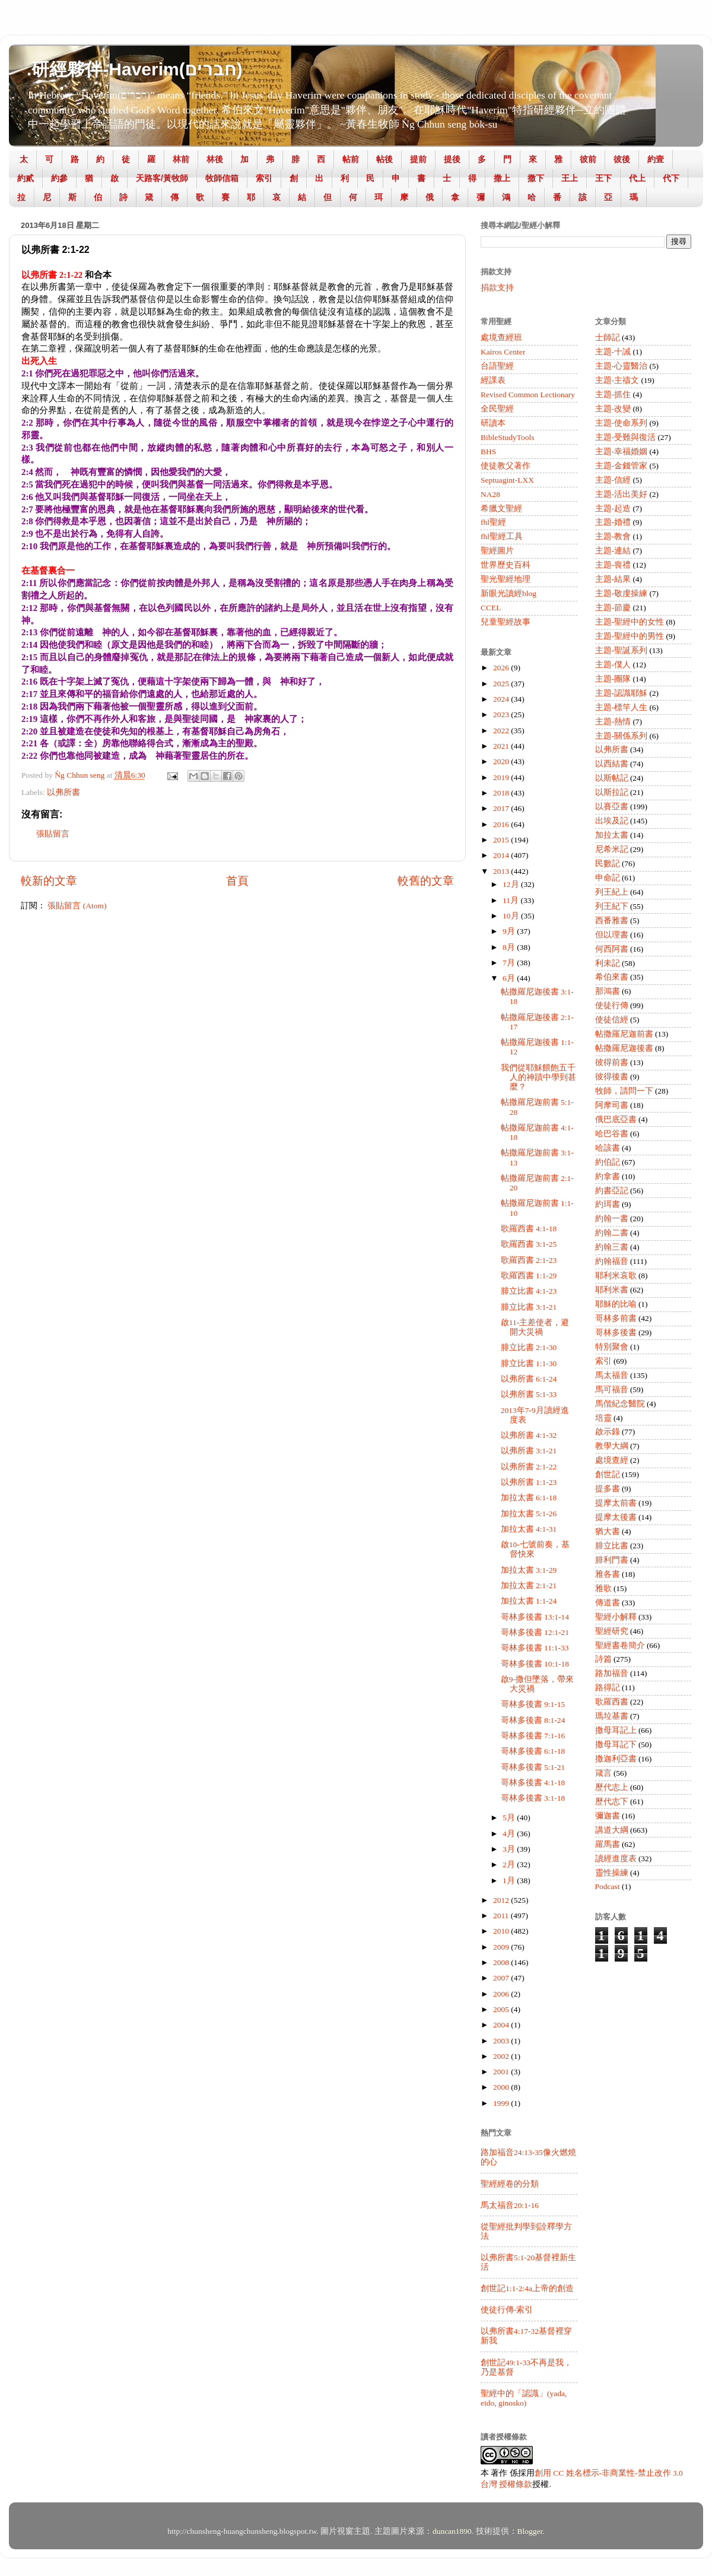 This screenshot has height=2576, width=712. What do you see at coordinates (214, 159) in the screenshot?
I see `林後` at bounding box center [214, 159].